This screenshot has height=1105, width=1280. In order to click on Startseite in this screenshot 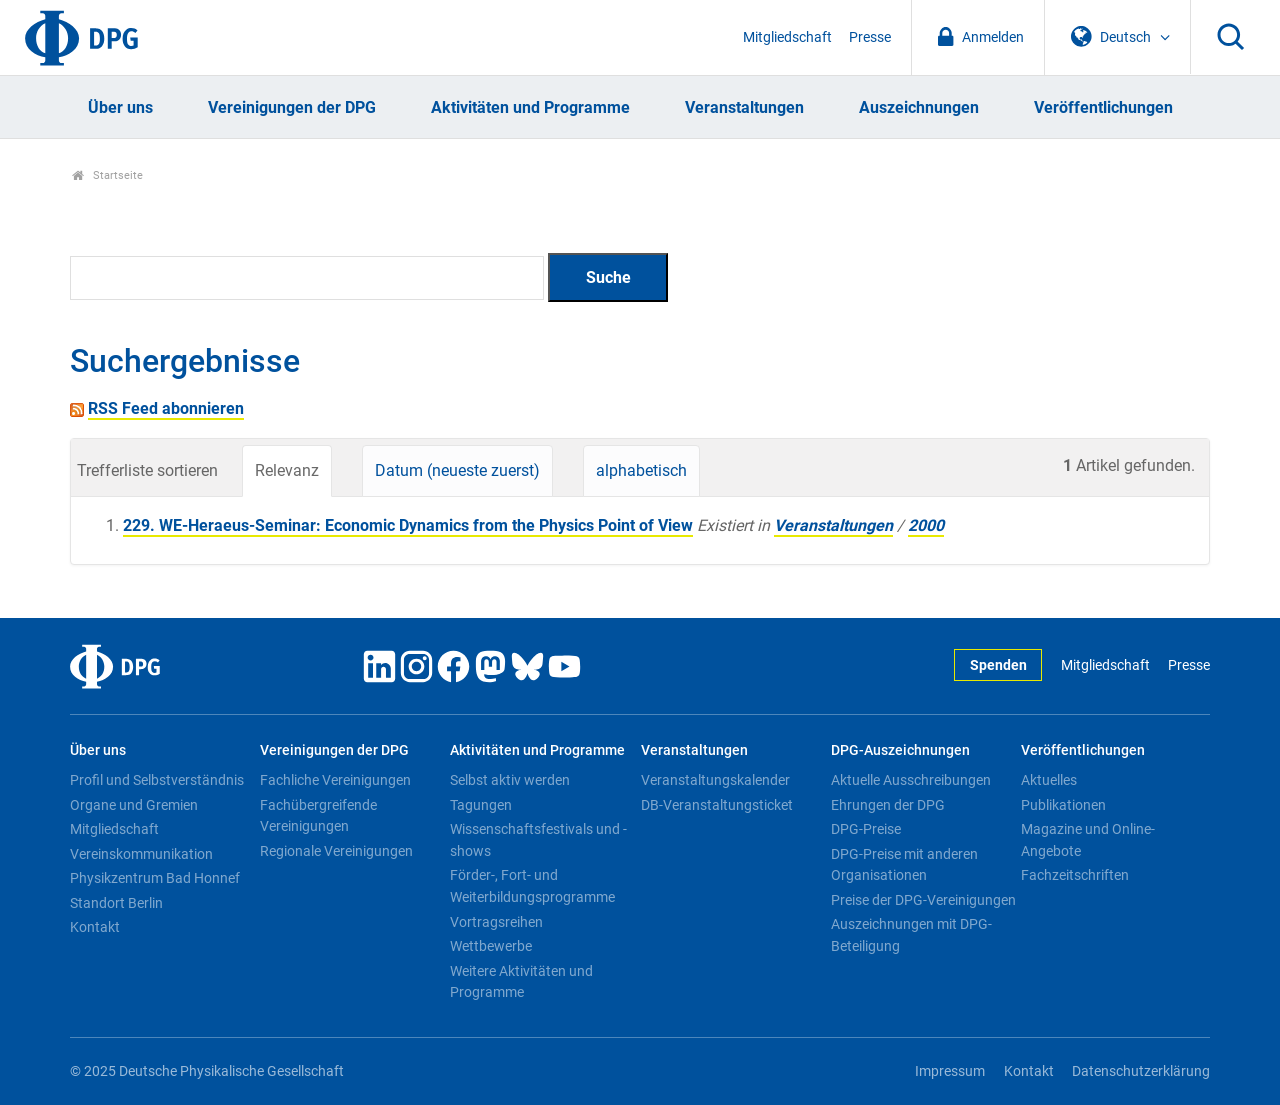, I will do `click(107, 175)`.